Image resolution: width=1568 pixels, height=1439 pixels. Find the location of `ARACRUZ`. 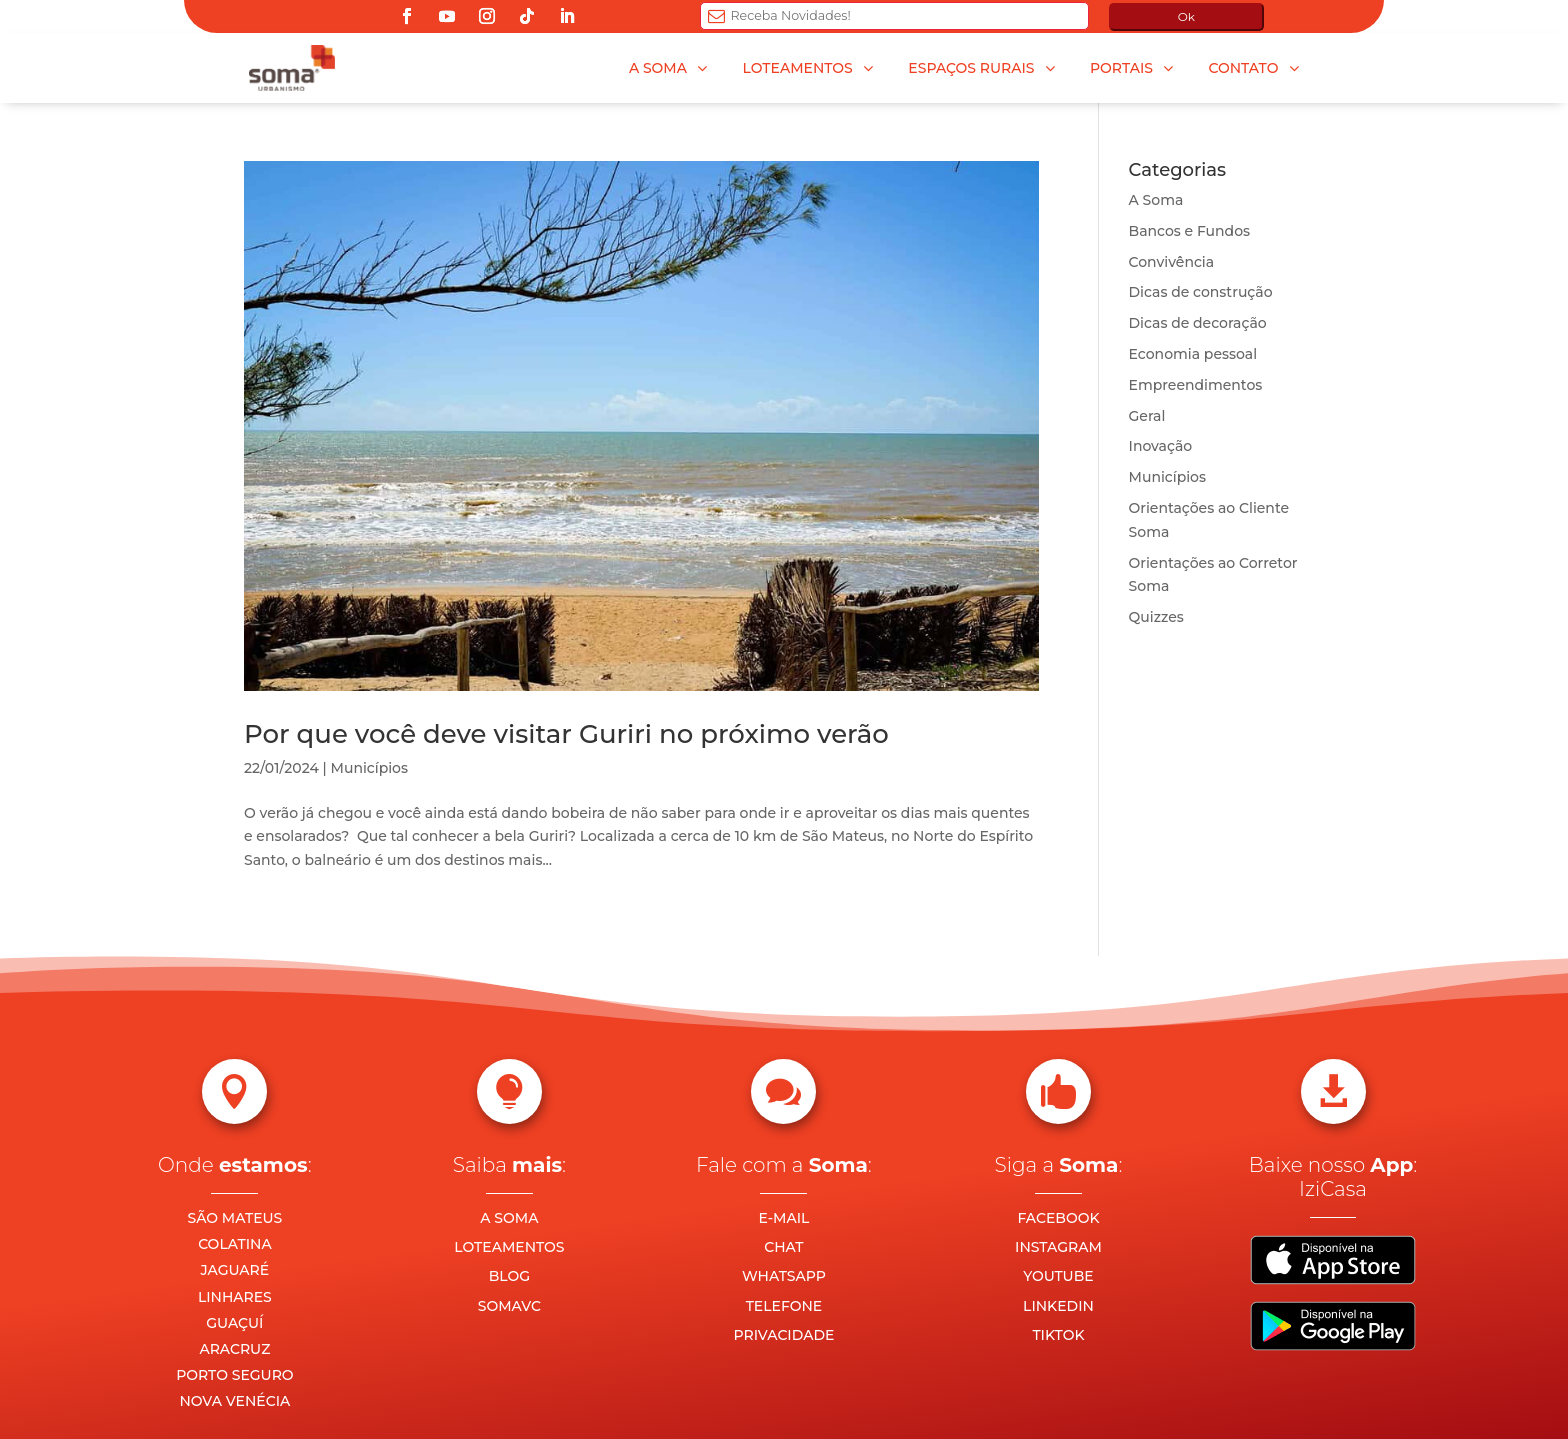

ARACRUZ is located at coordinates (234, 1349).